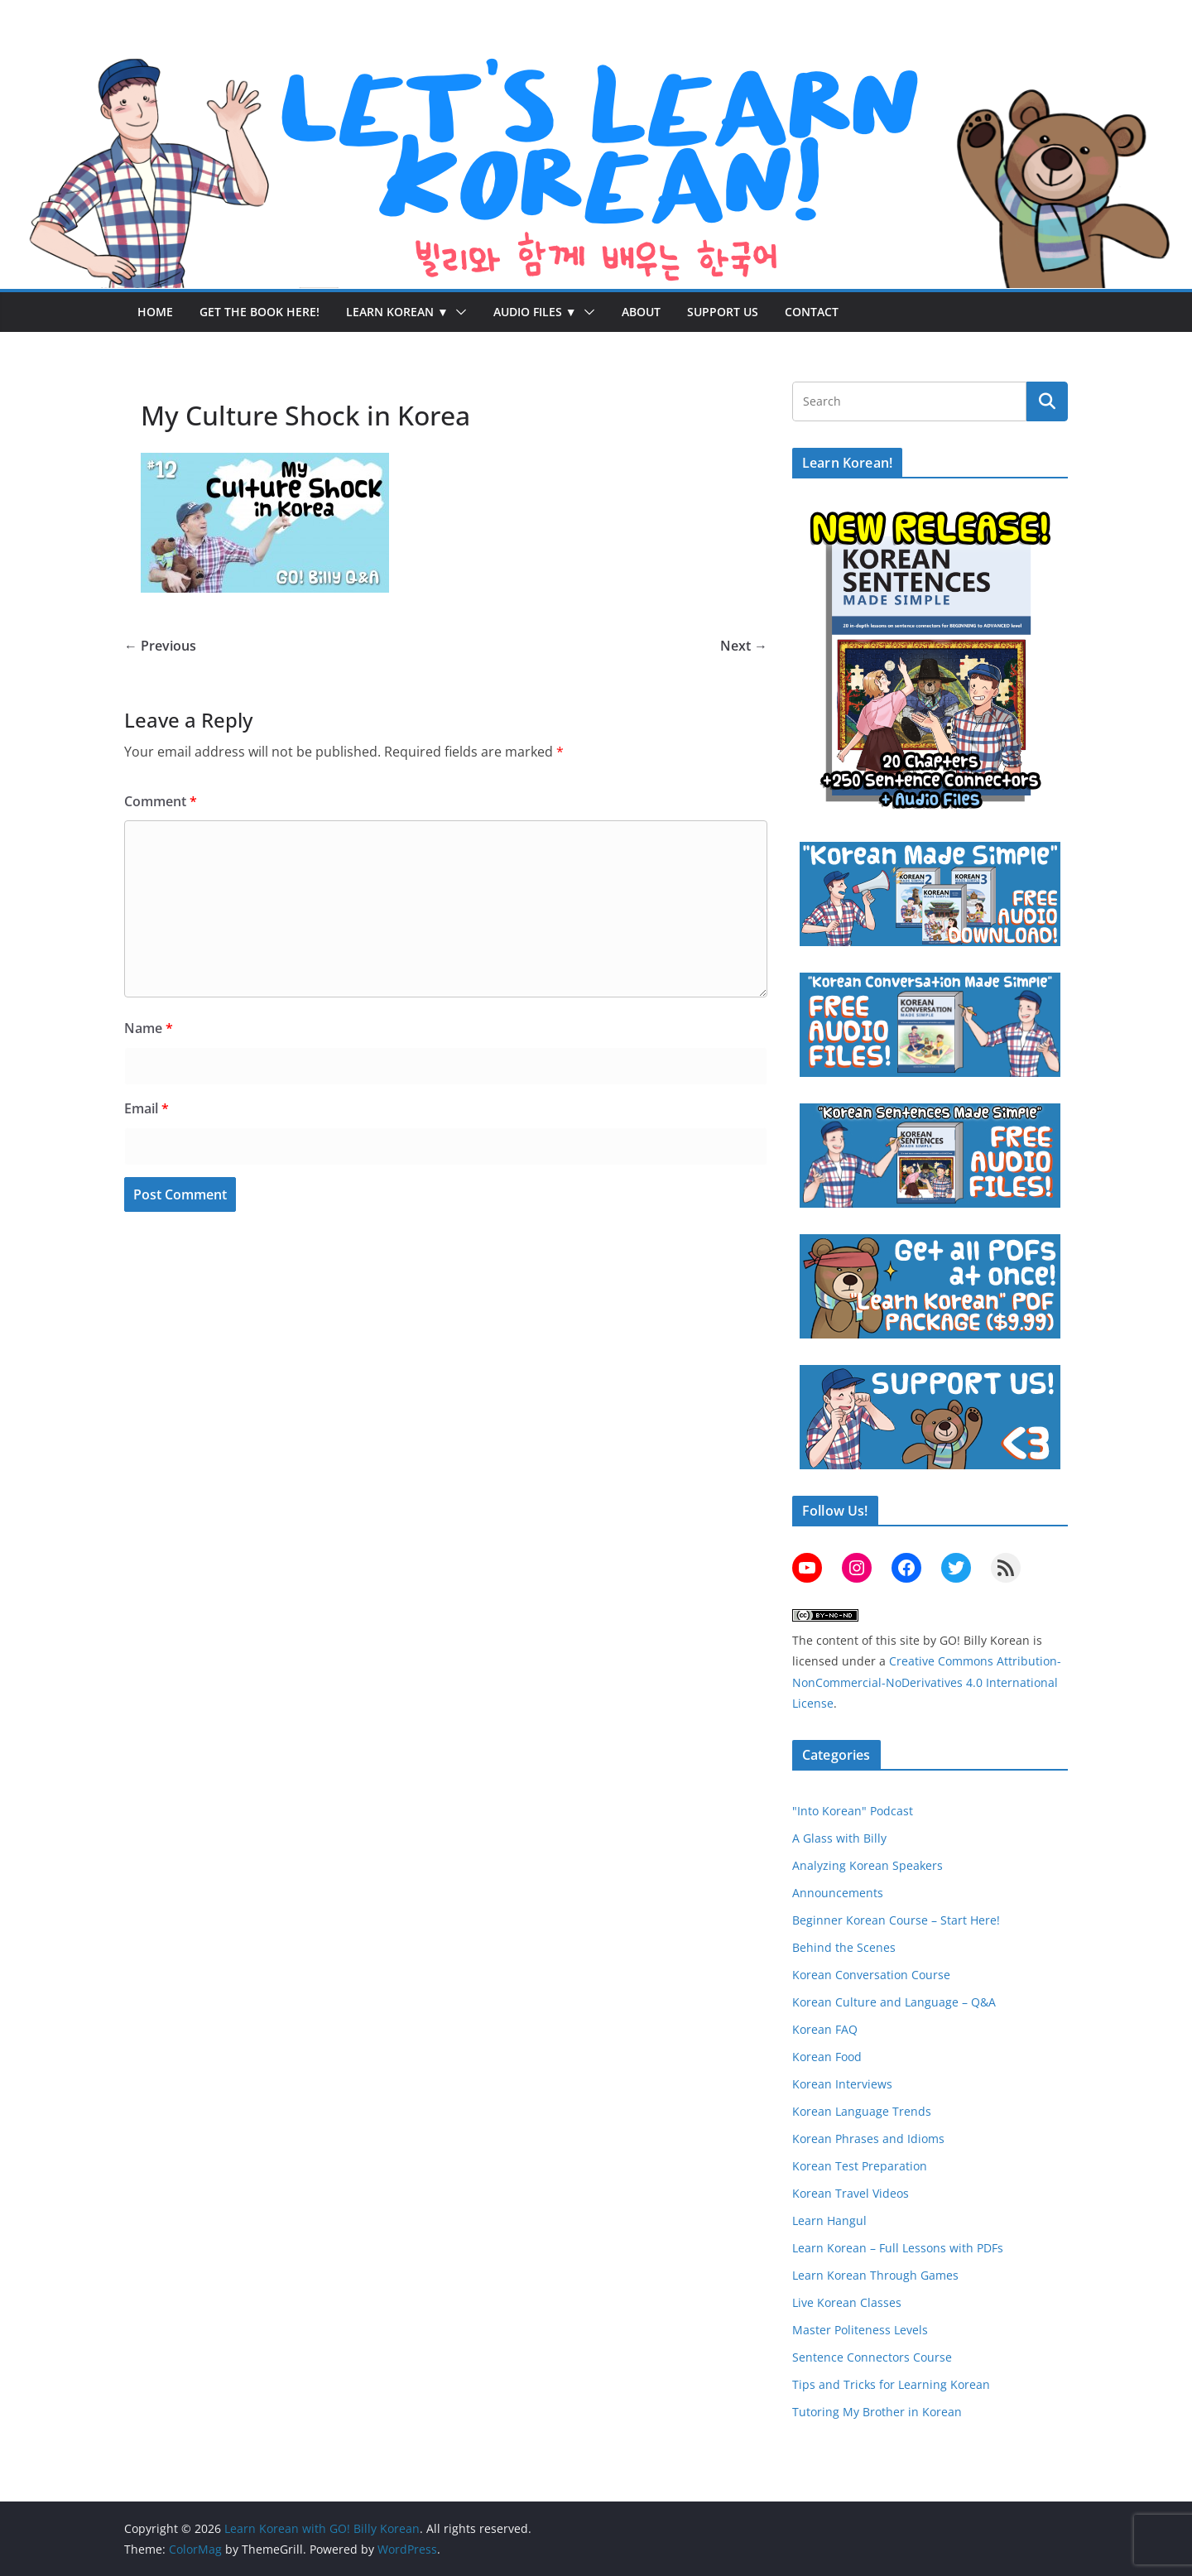  I want to click on Korean Culture and Language – Q&A, so click(894, 2002).